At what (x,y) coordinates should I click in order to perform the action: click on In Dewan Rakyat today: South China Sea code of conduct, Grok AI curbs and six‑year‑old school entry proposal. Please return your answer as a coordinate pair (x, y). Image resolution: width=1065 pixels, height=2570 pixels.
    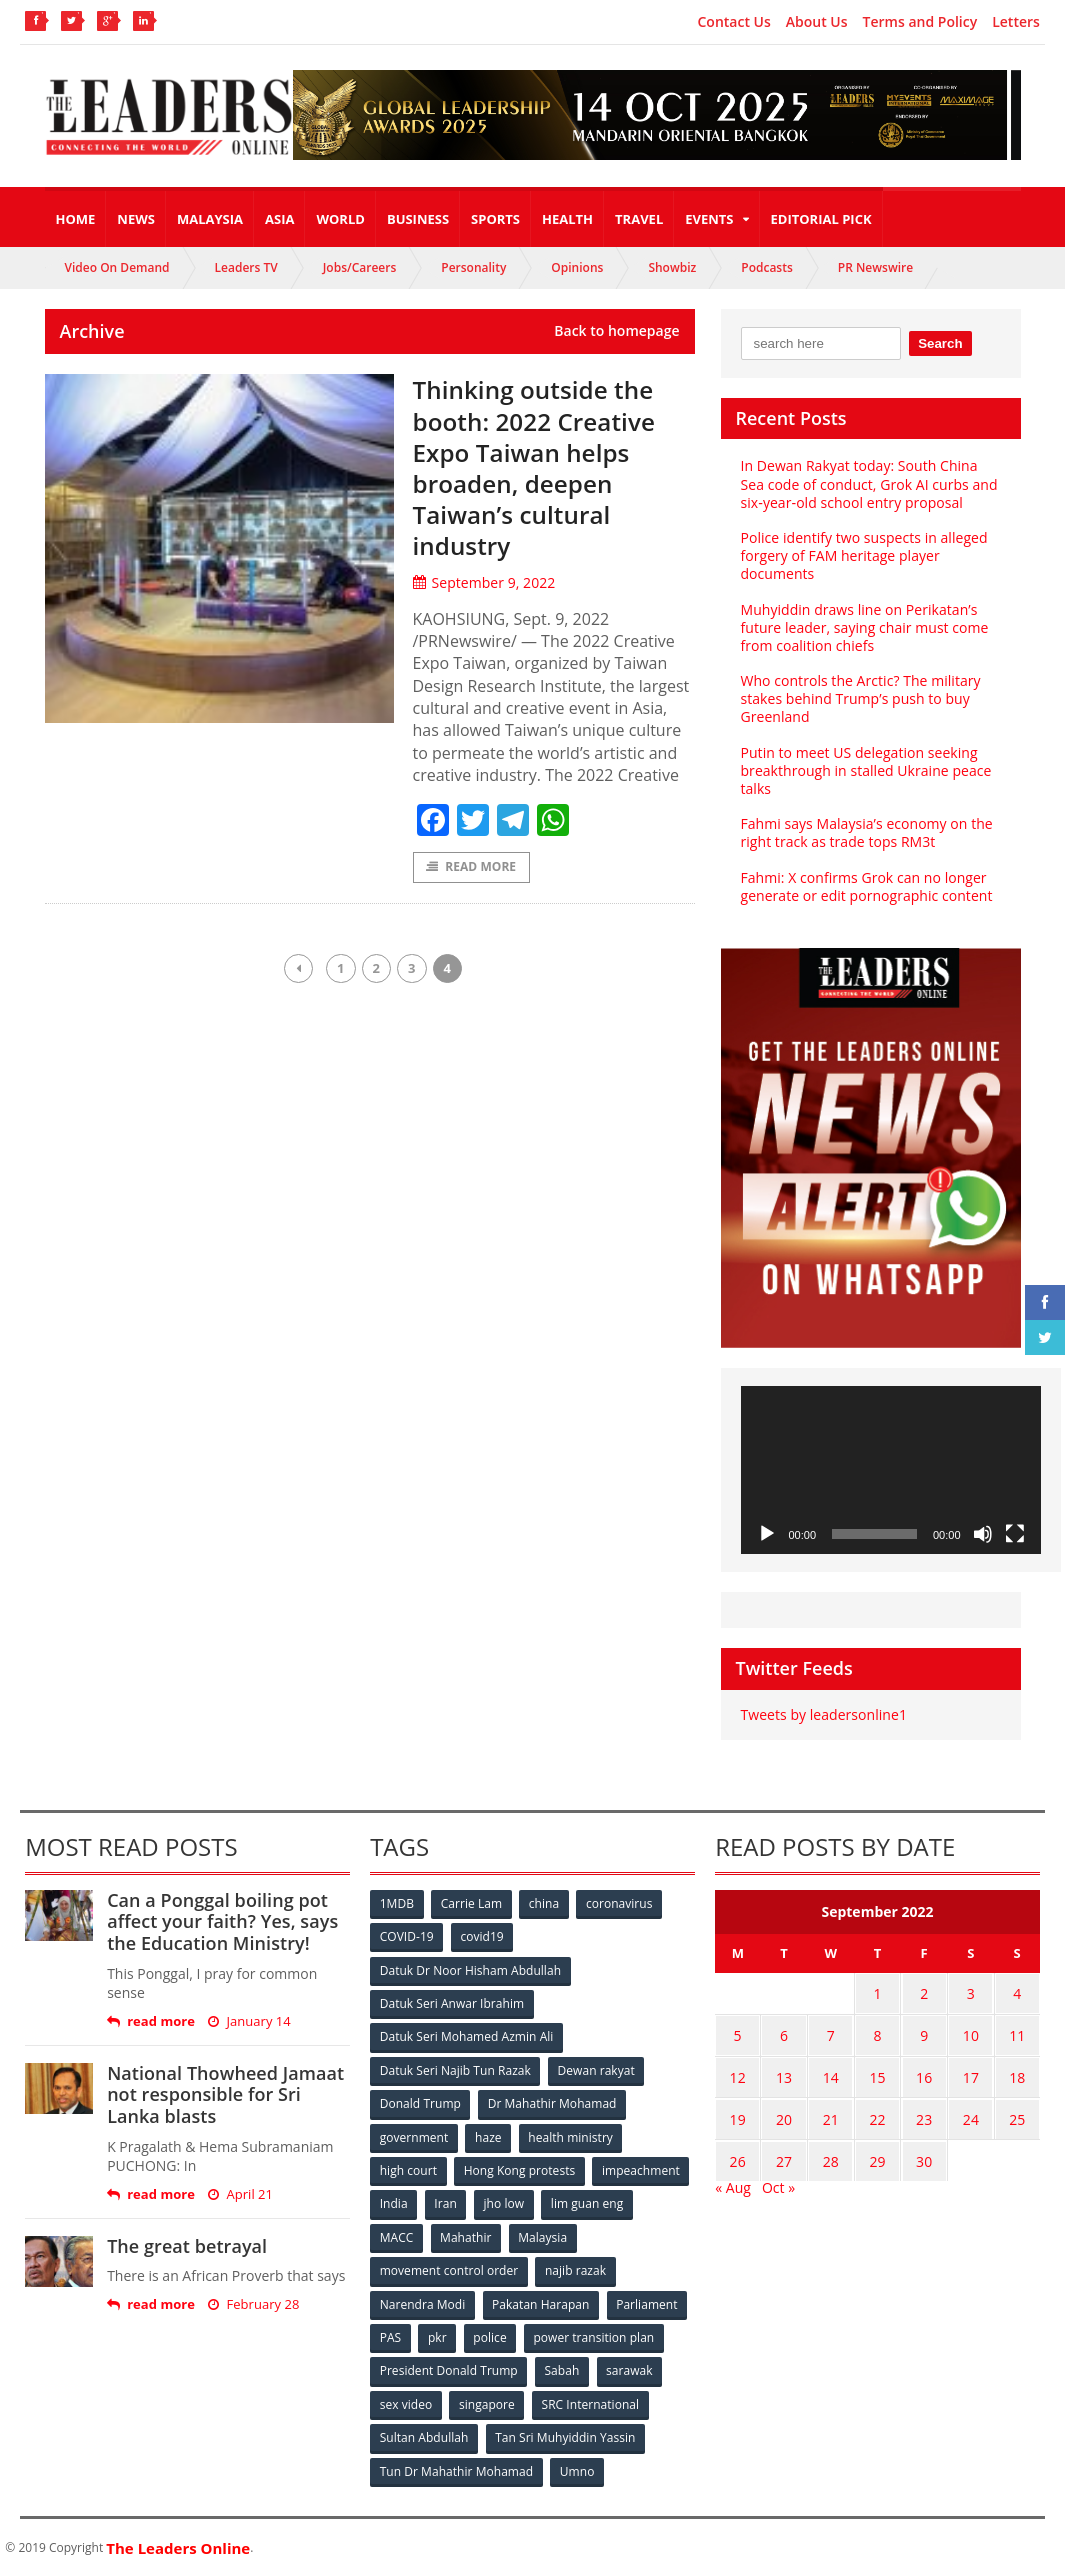
    Looking at the image, I should click on (868, 483).